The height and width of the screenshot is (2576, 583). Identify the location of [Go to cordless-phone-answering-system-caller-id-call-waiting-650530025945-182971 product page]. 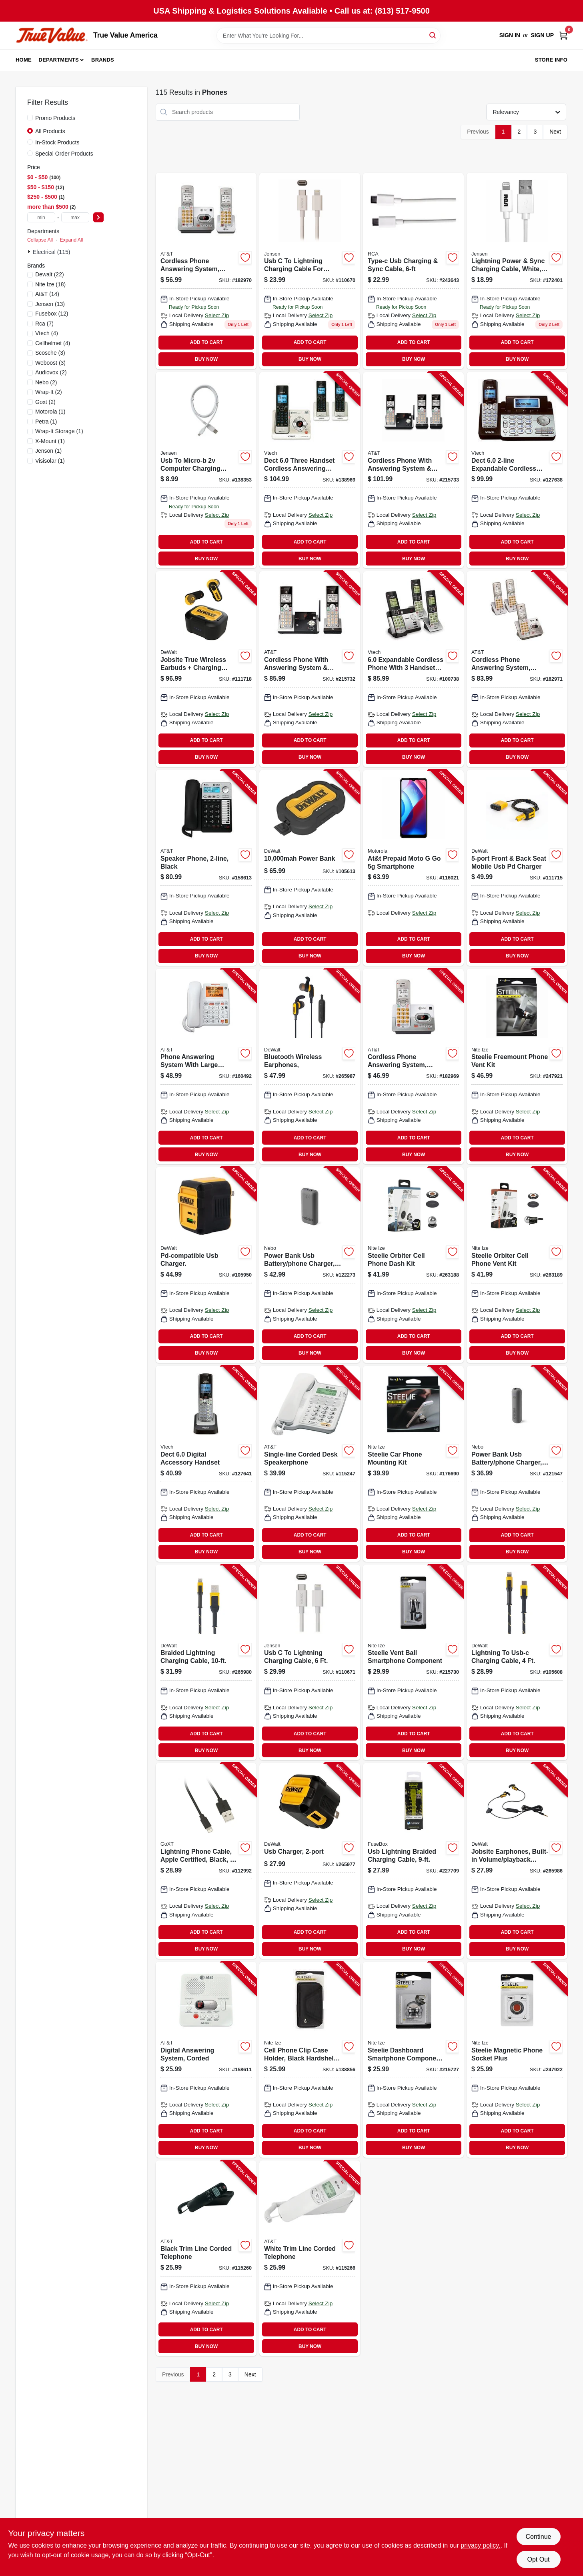
(517, 669).